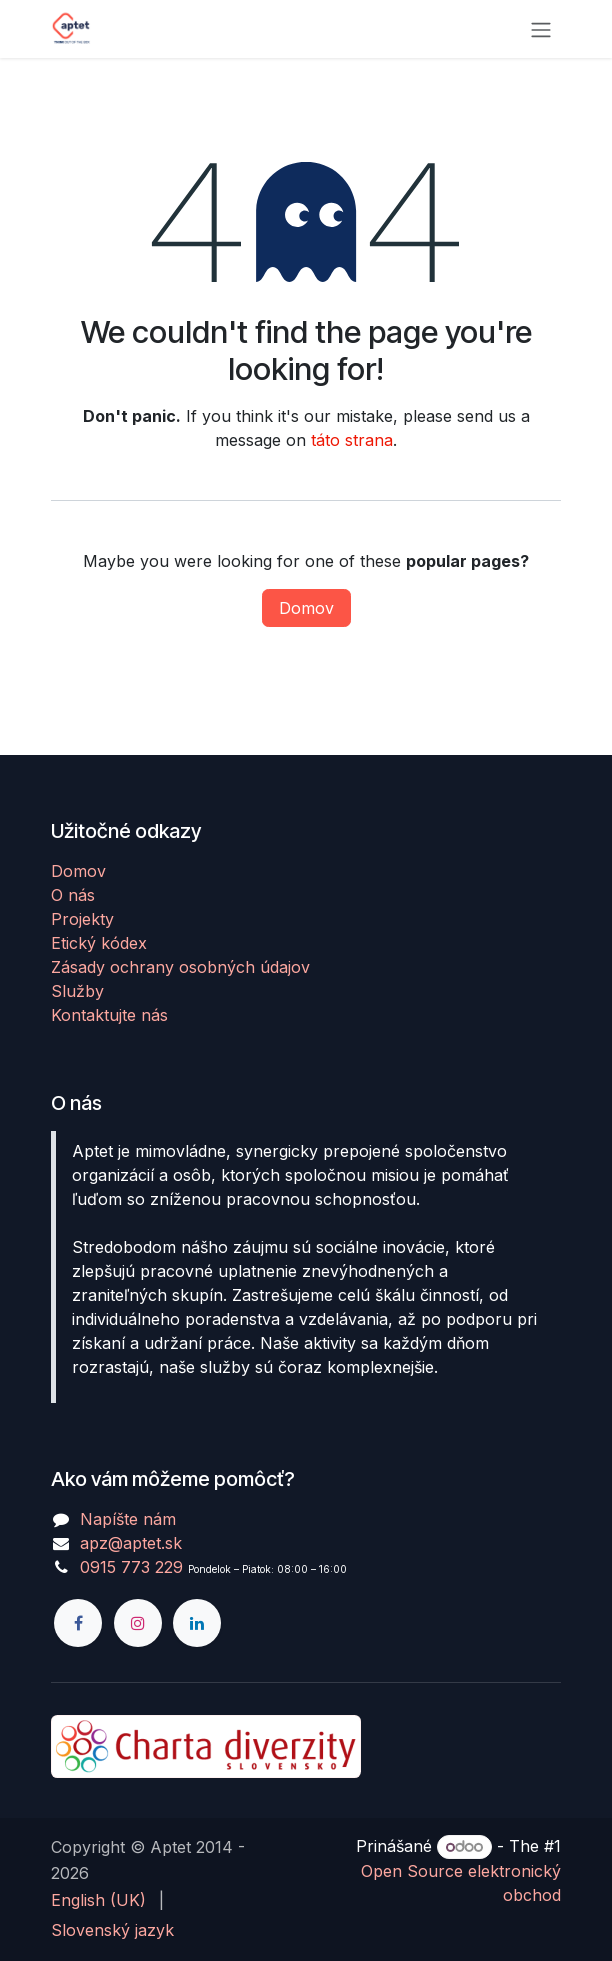 Image resolution: width=612 pixels, height=1961 pixels. I want to click on [LinkedIn], so click(197, 1623).